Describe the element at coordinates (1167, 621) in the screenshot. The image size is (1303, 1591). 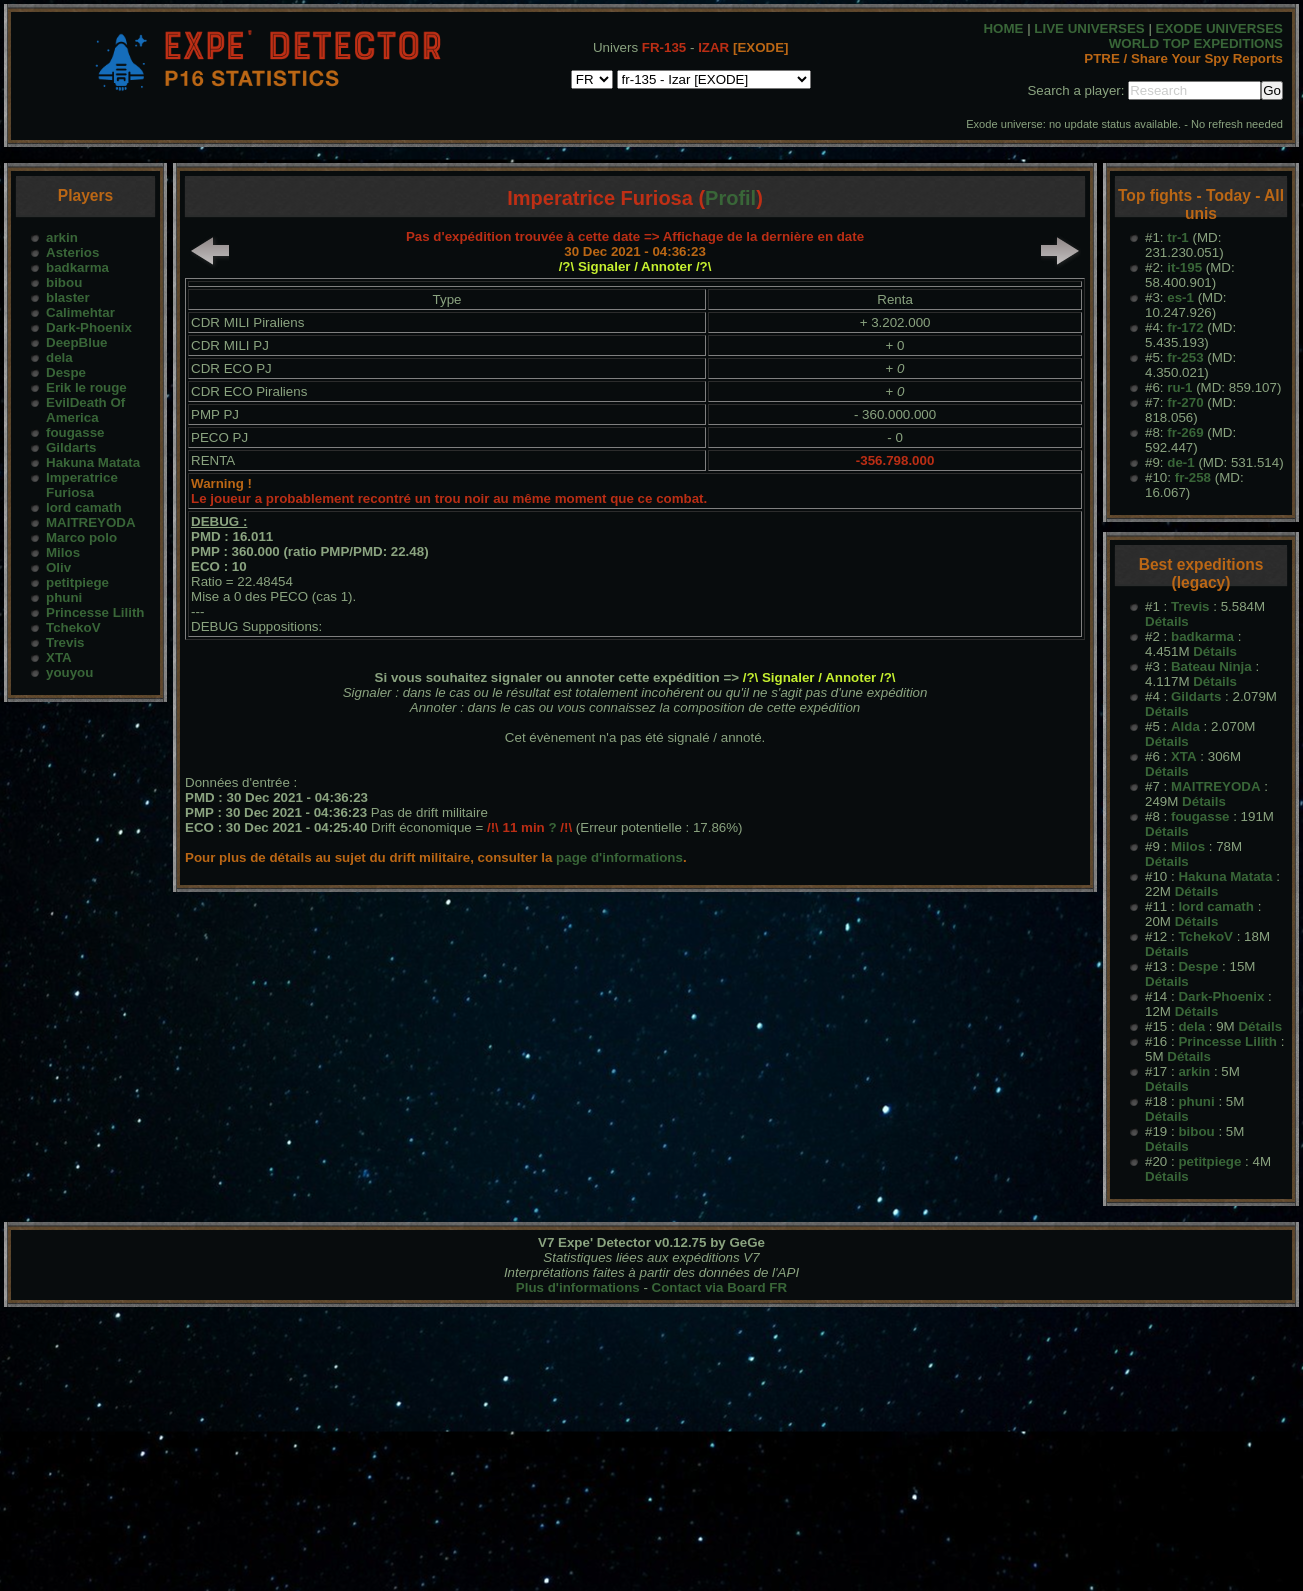
I see `Détails` at that location.